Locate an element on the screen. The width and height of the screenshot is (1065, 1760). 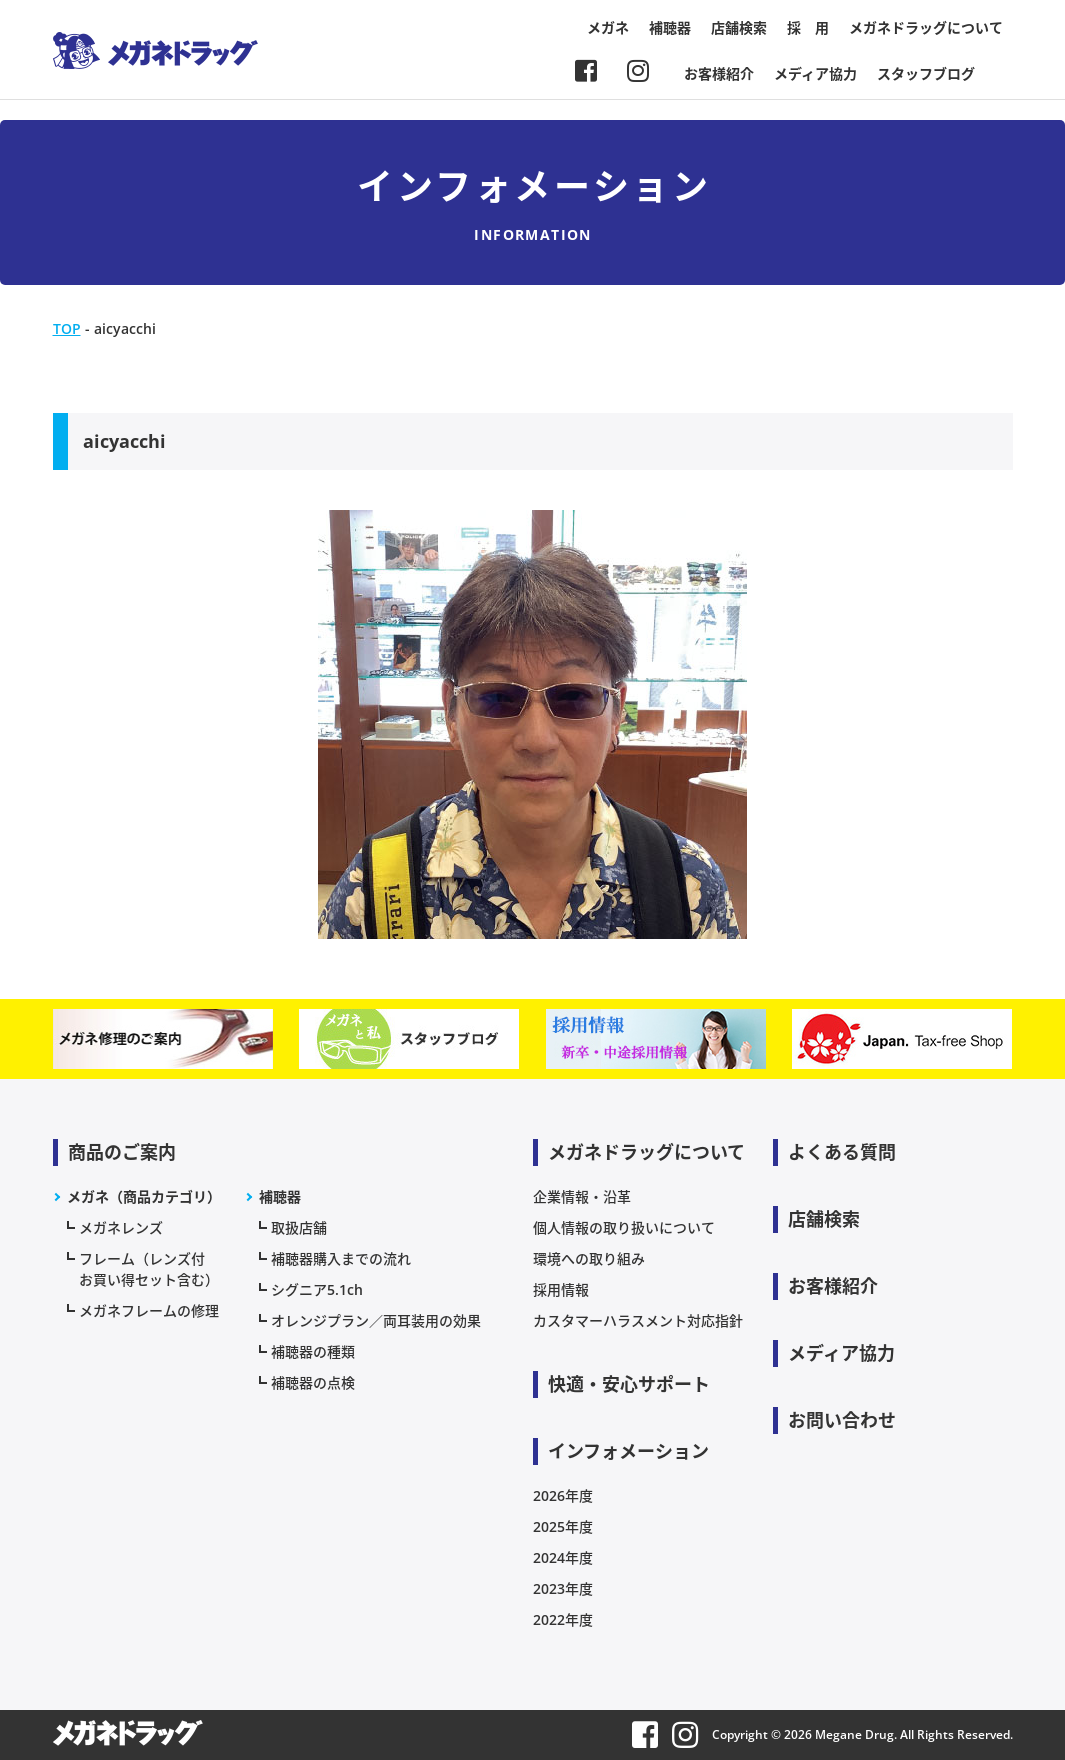
お問い合わせ is located at coordinates (842, 1420).